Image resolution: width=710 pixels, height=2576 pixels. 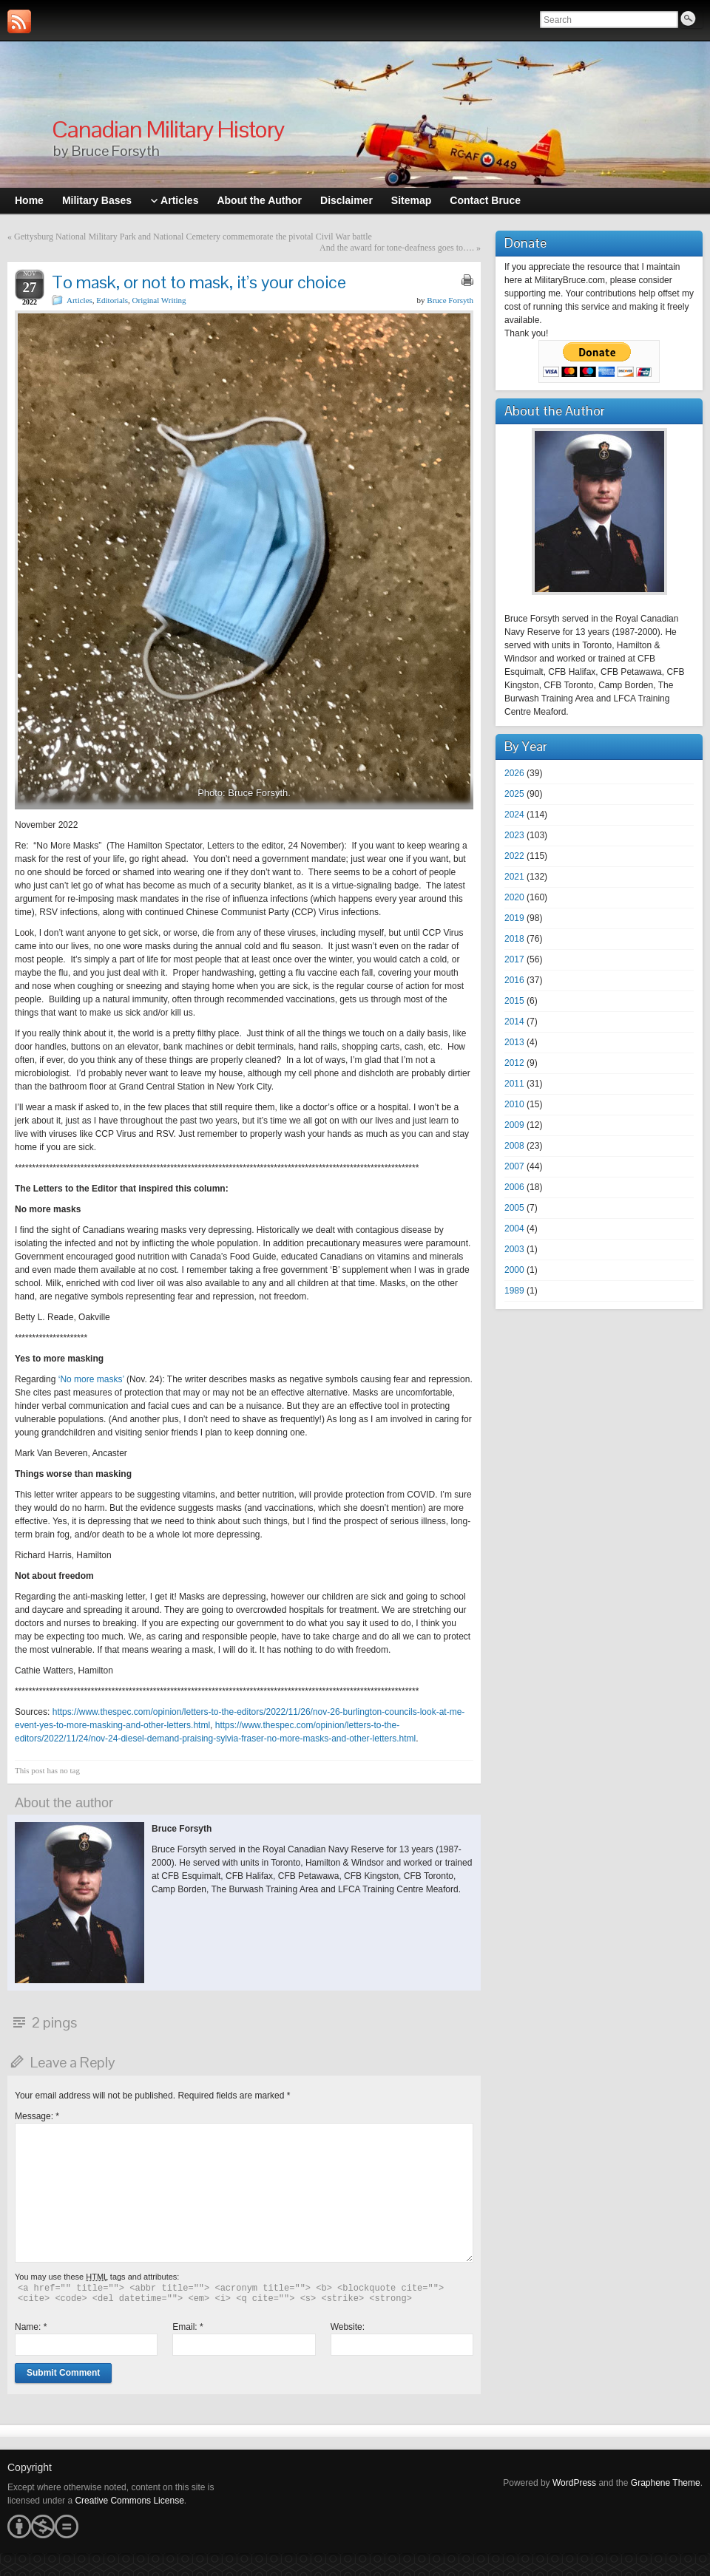 What do you see at coordinates (159, 300) in the screenshot?
I see `Original Writing` at bounding box center [159, 300].